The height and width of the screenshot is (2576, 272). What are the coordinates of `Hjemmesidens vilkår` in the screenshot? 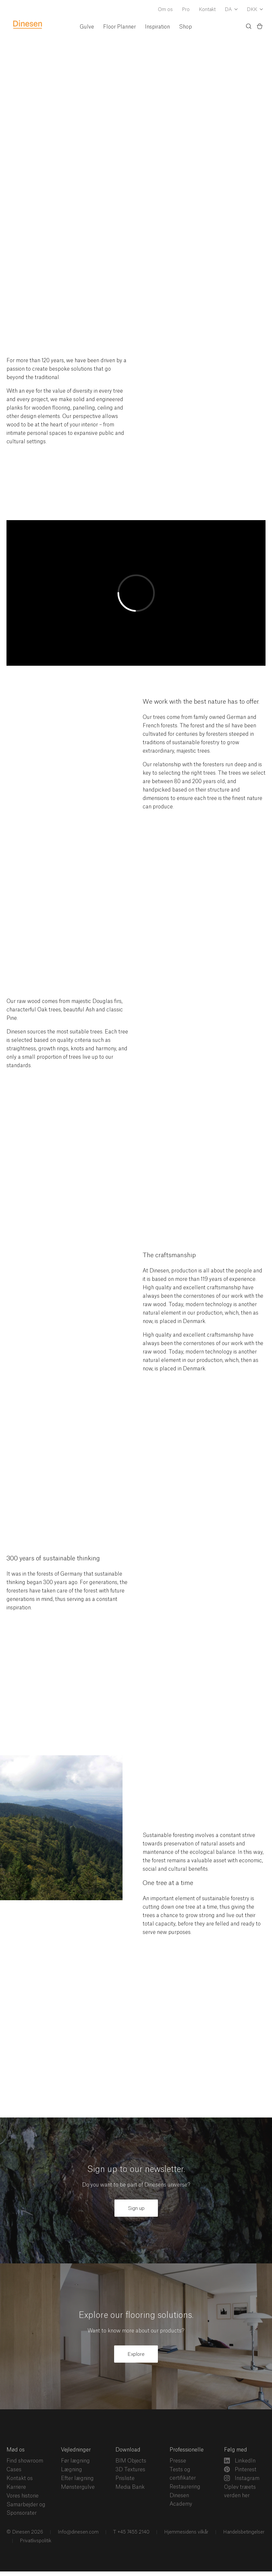 It's located at (185, 2532).